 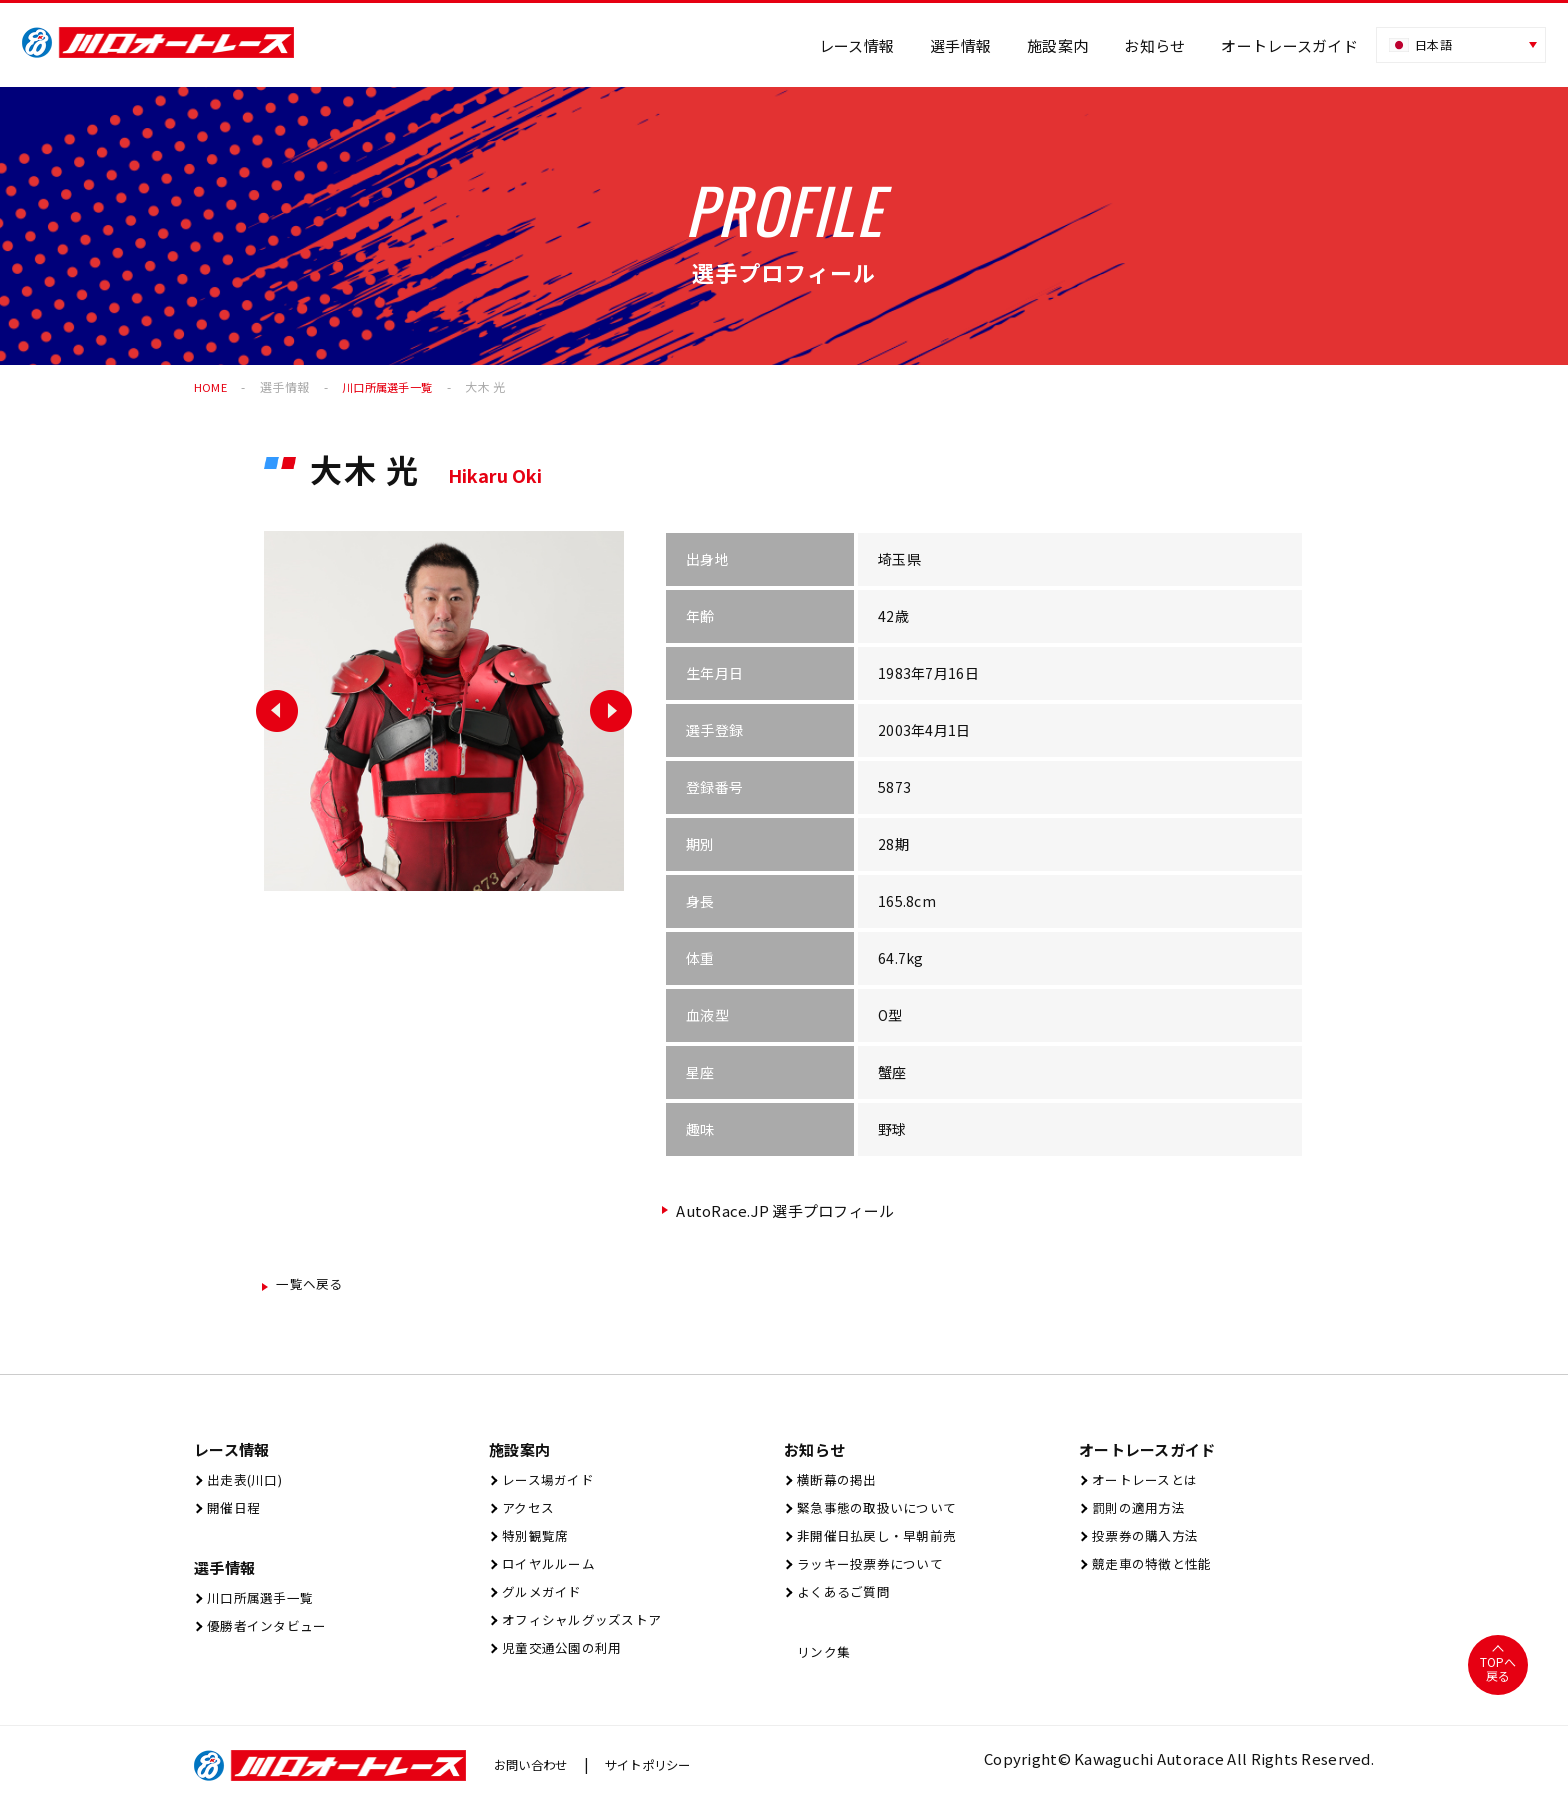 What do you see at coordinates (245, 1483) in the screenshot?
I see `出⾛表(川⼝)` at bounding box center [245, 1483].